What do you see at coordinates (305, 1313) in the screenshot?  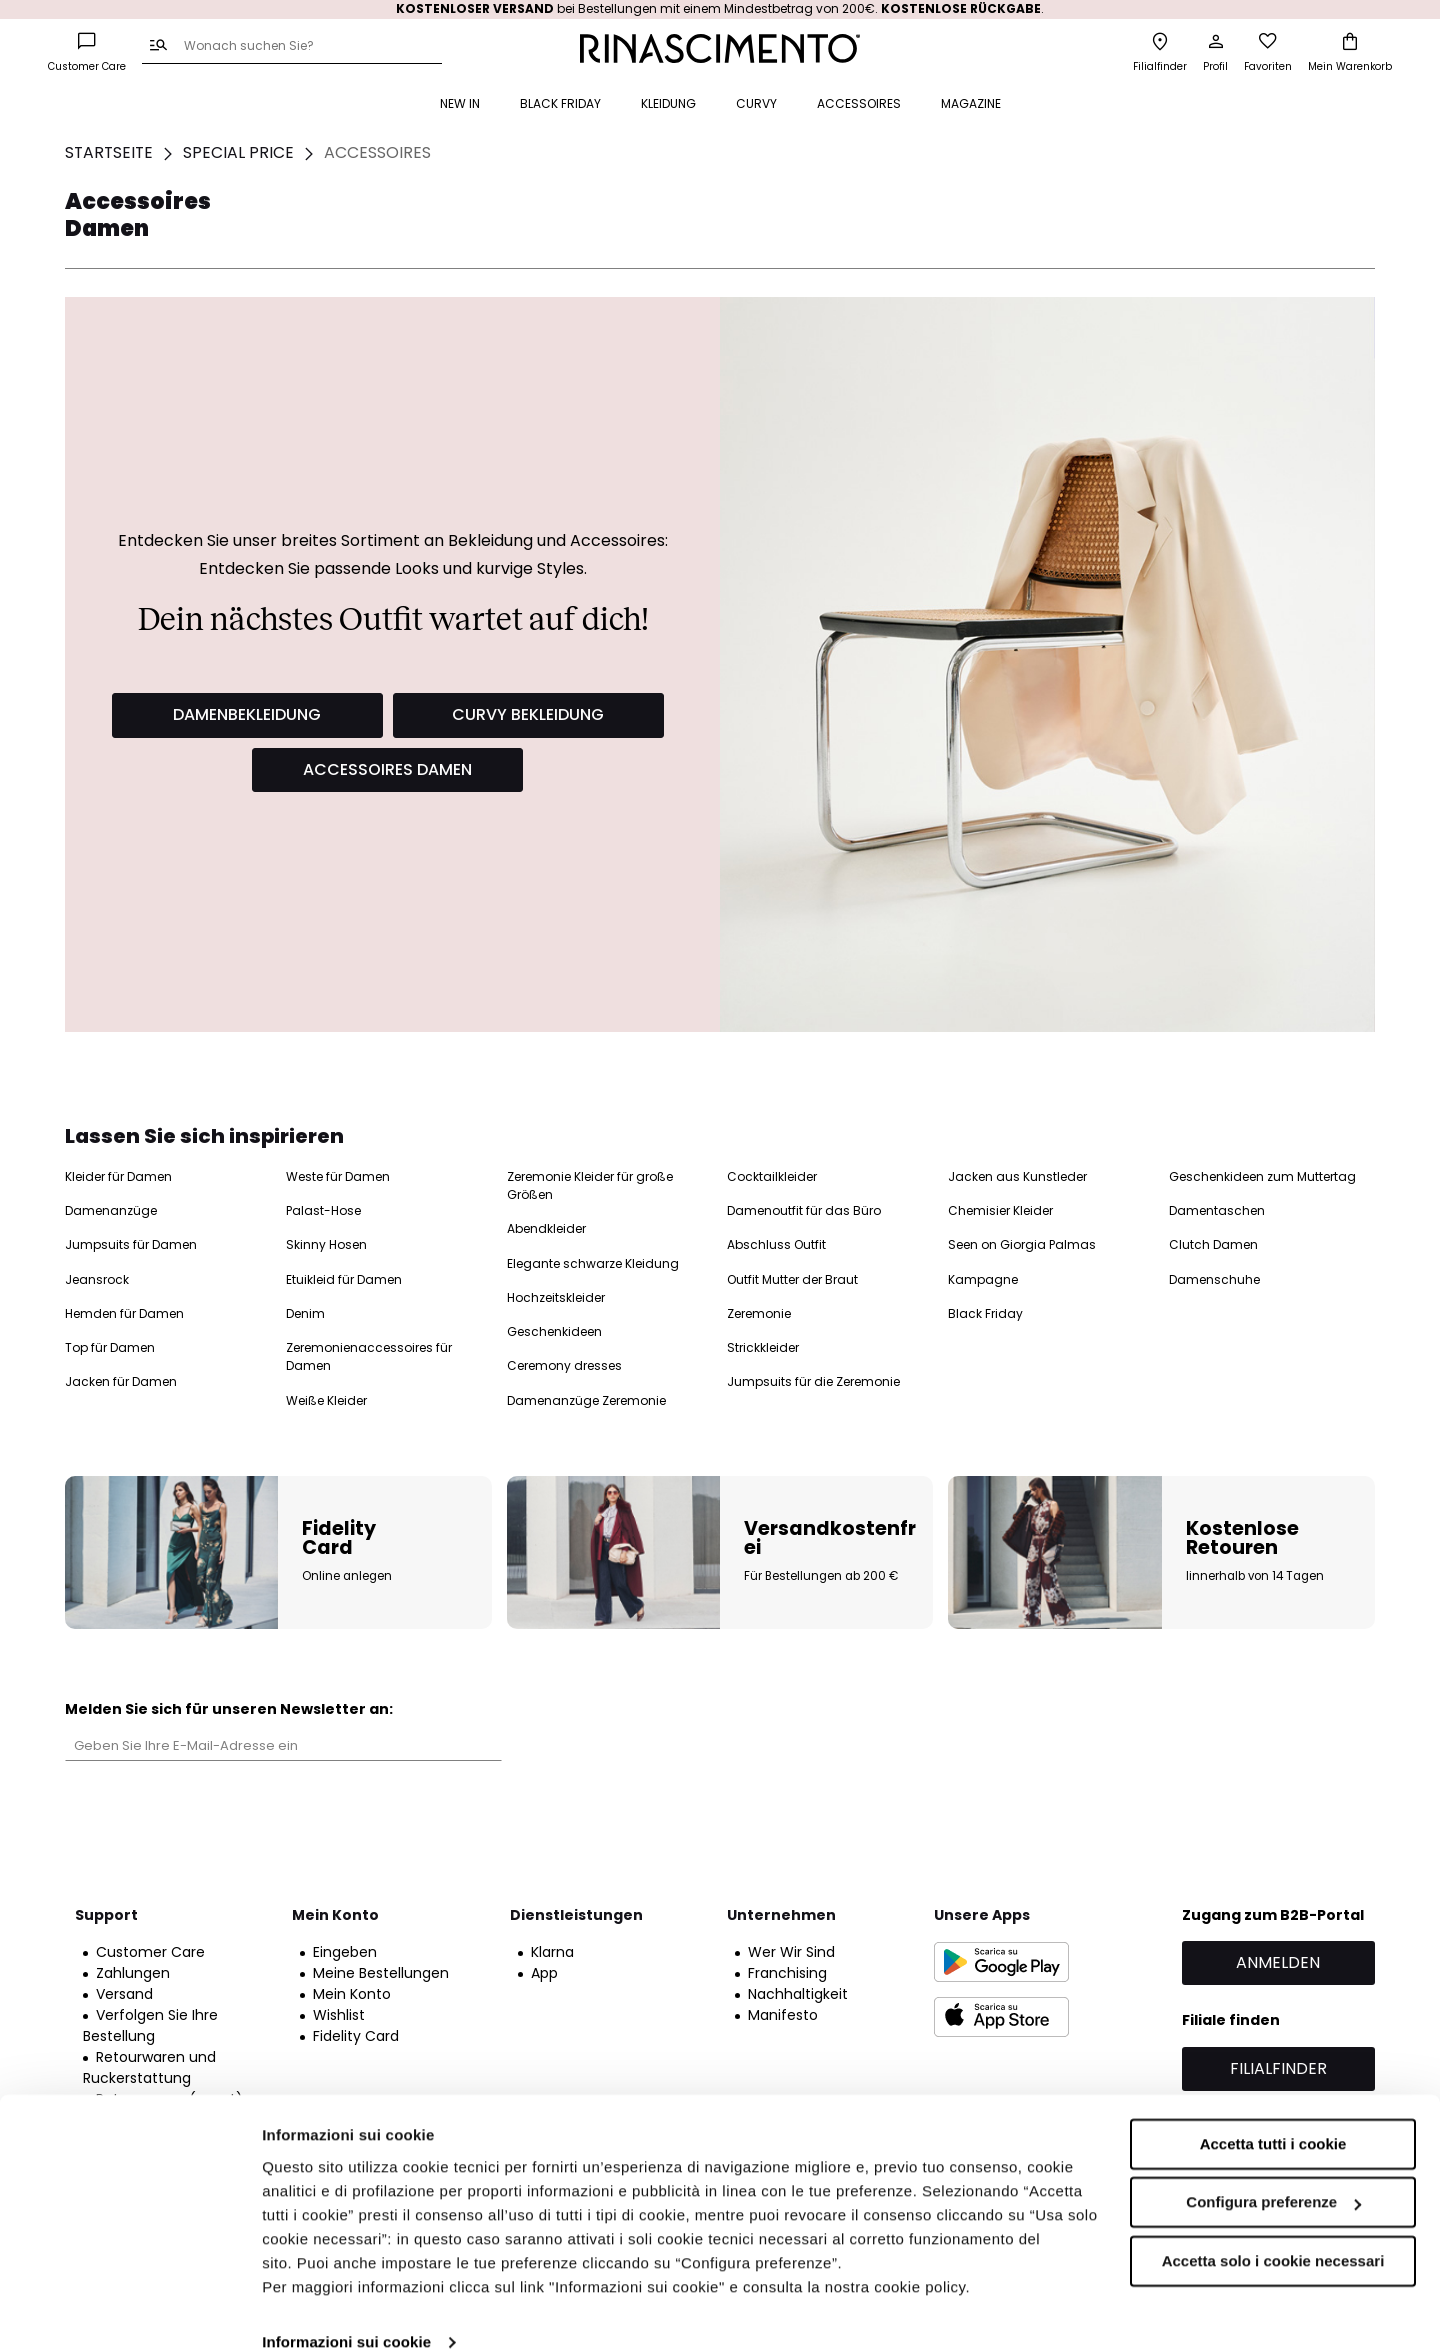 I see `Denim` at bounding box center [305, 1313].